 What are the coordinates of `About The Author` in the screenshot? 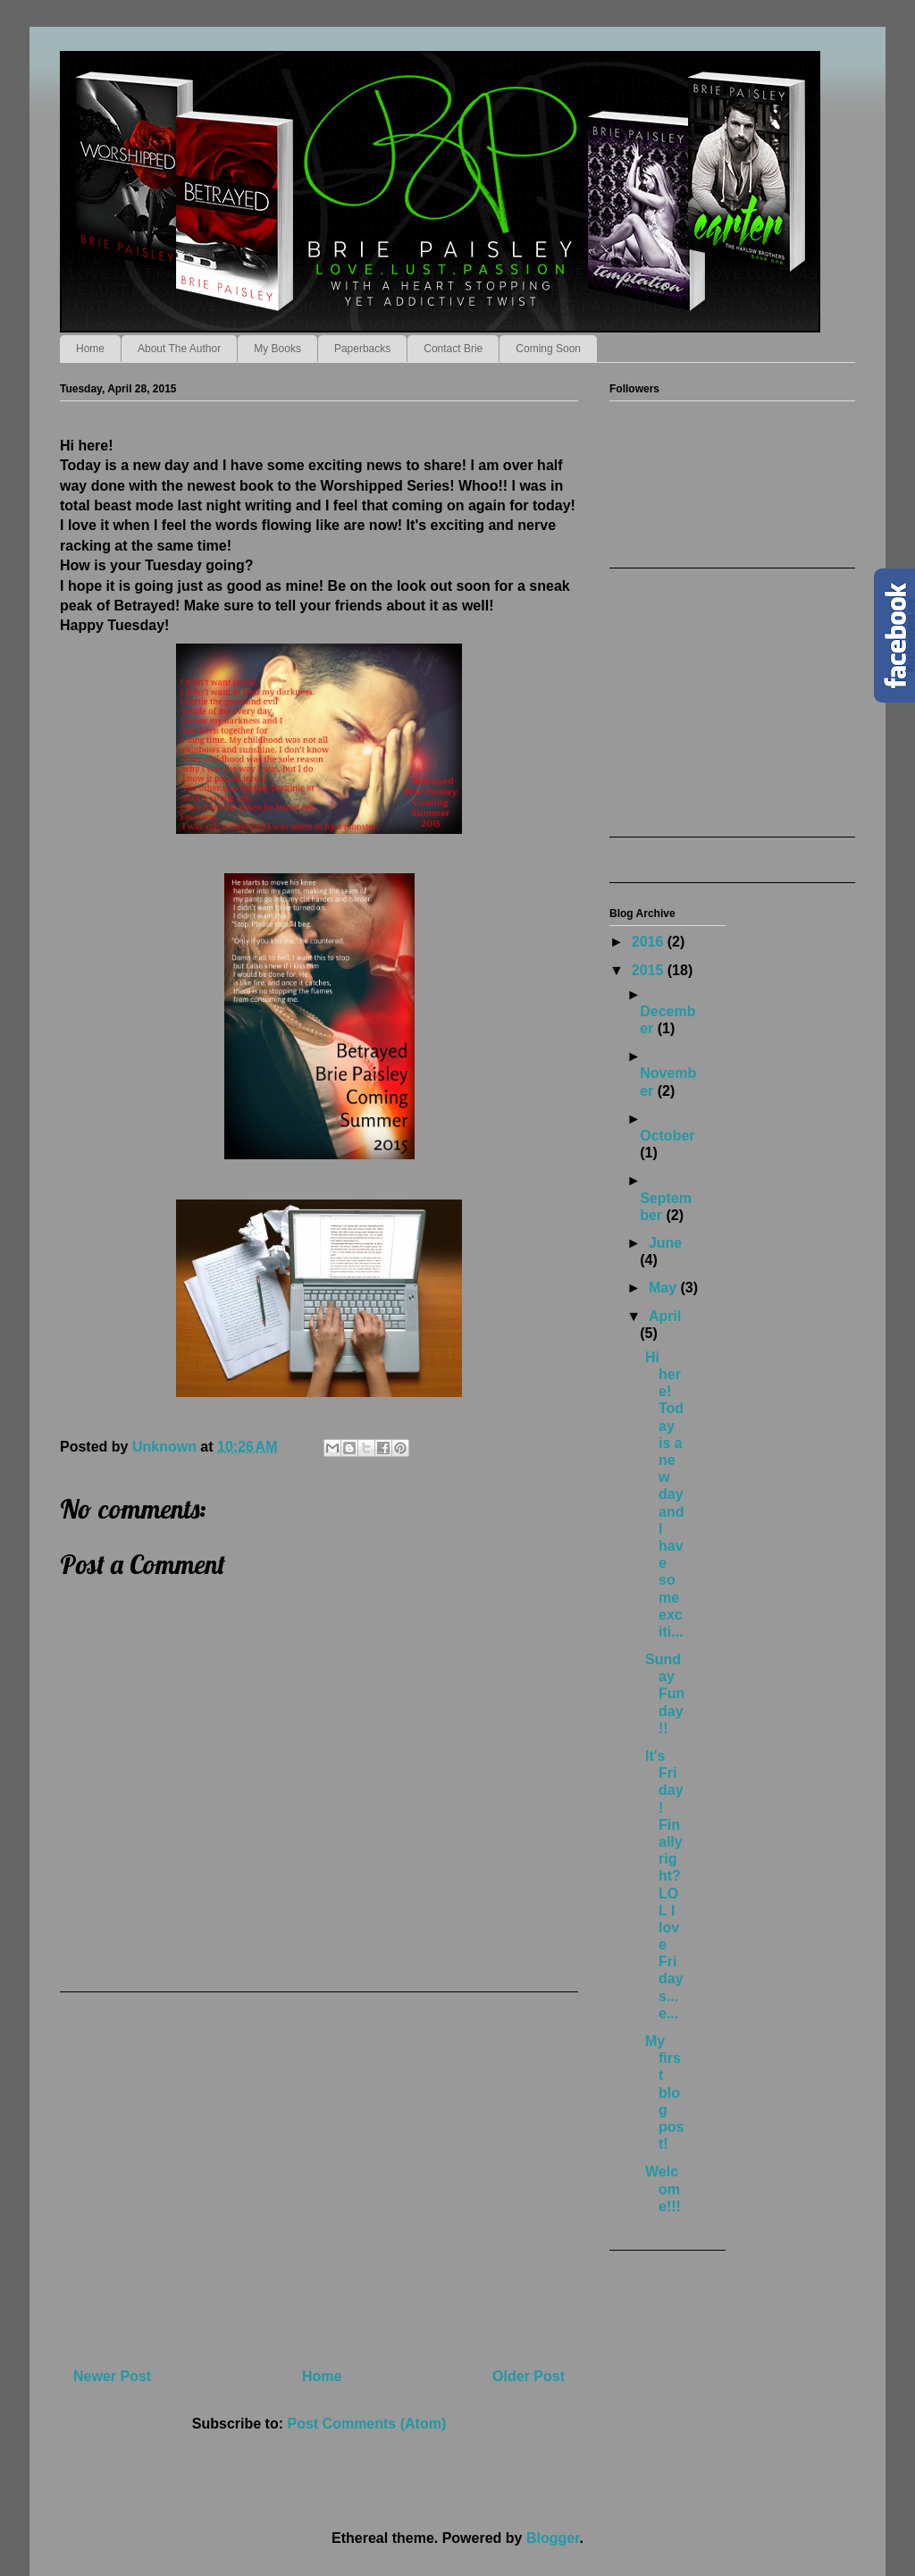 It's located at (179, 348).